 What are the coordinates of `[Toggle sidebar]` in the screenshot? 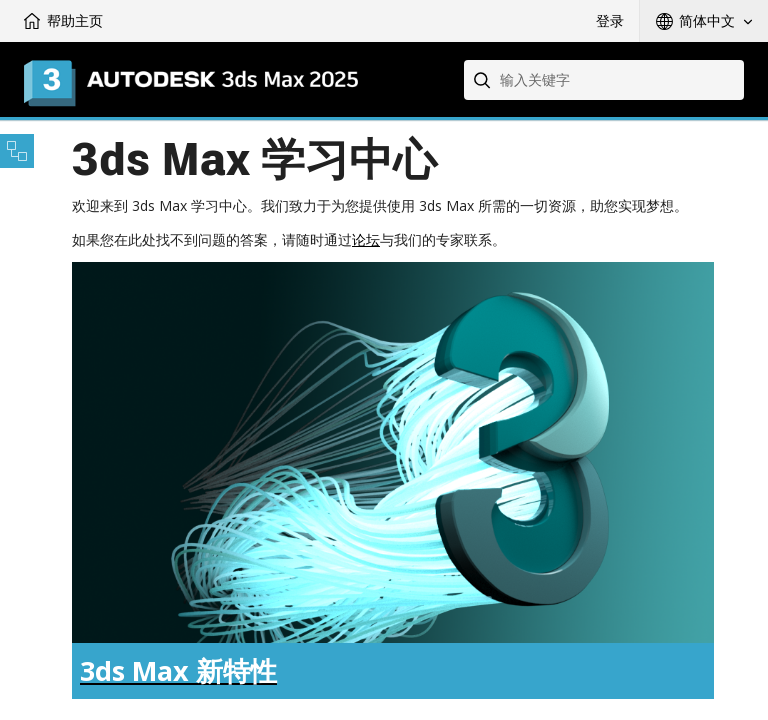 It's located at (17, 151).